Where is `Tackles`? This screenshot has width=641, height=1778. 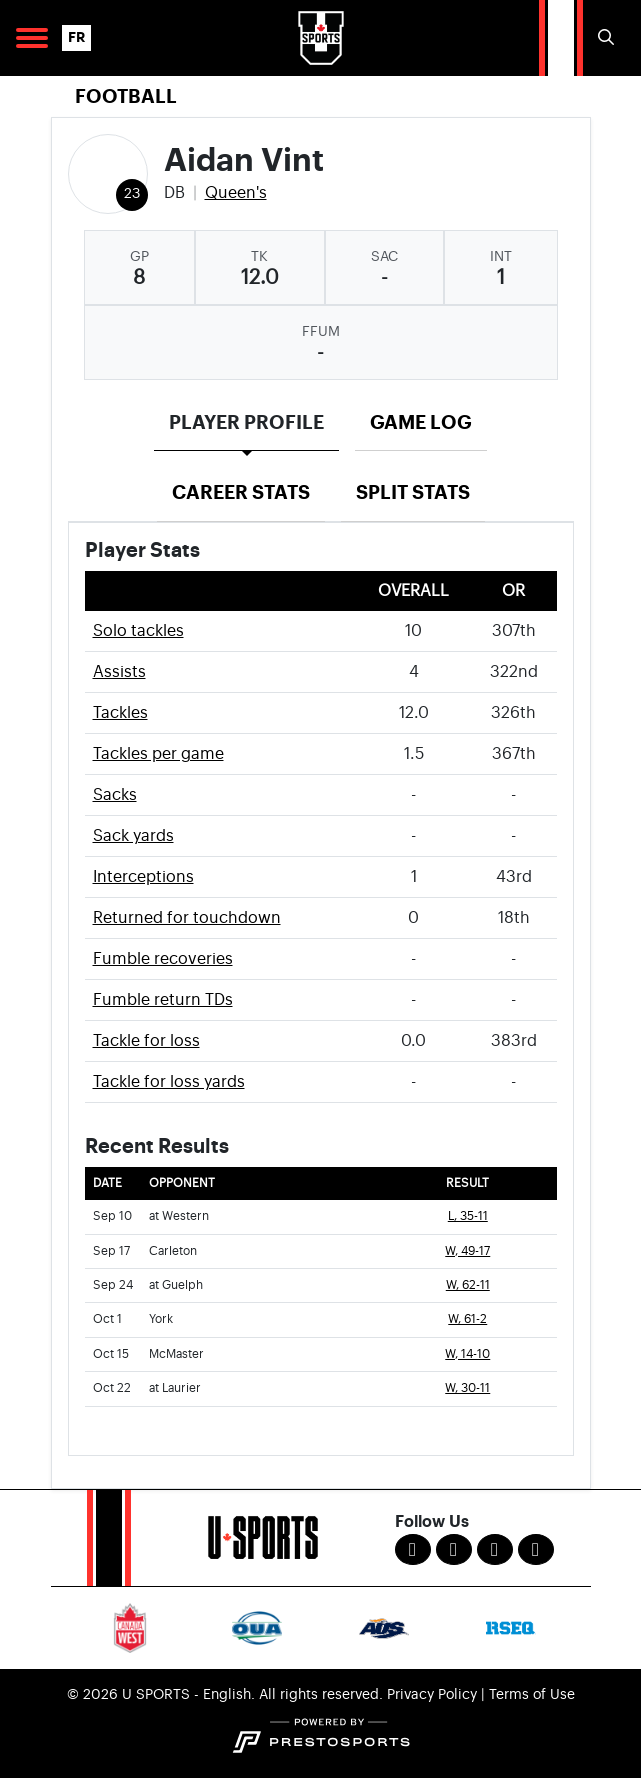
Tackles is located at coordinates (120, 713).